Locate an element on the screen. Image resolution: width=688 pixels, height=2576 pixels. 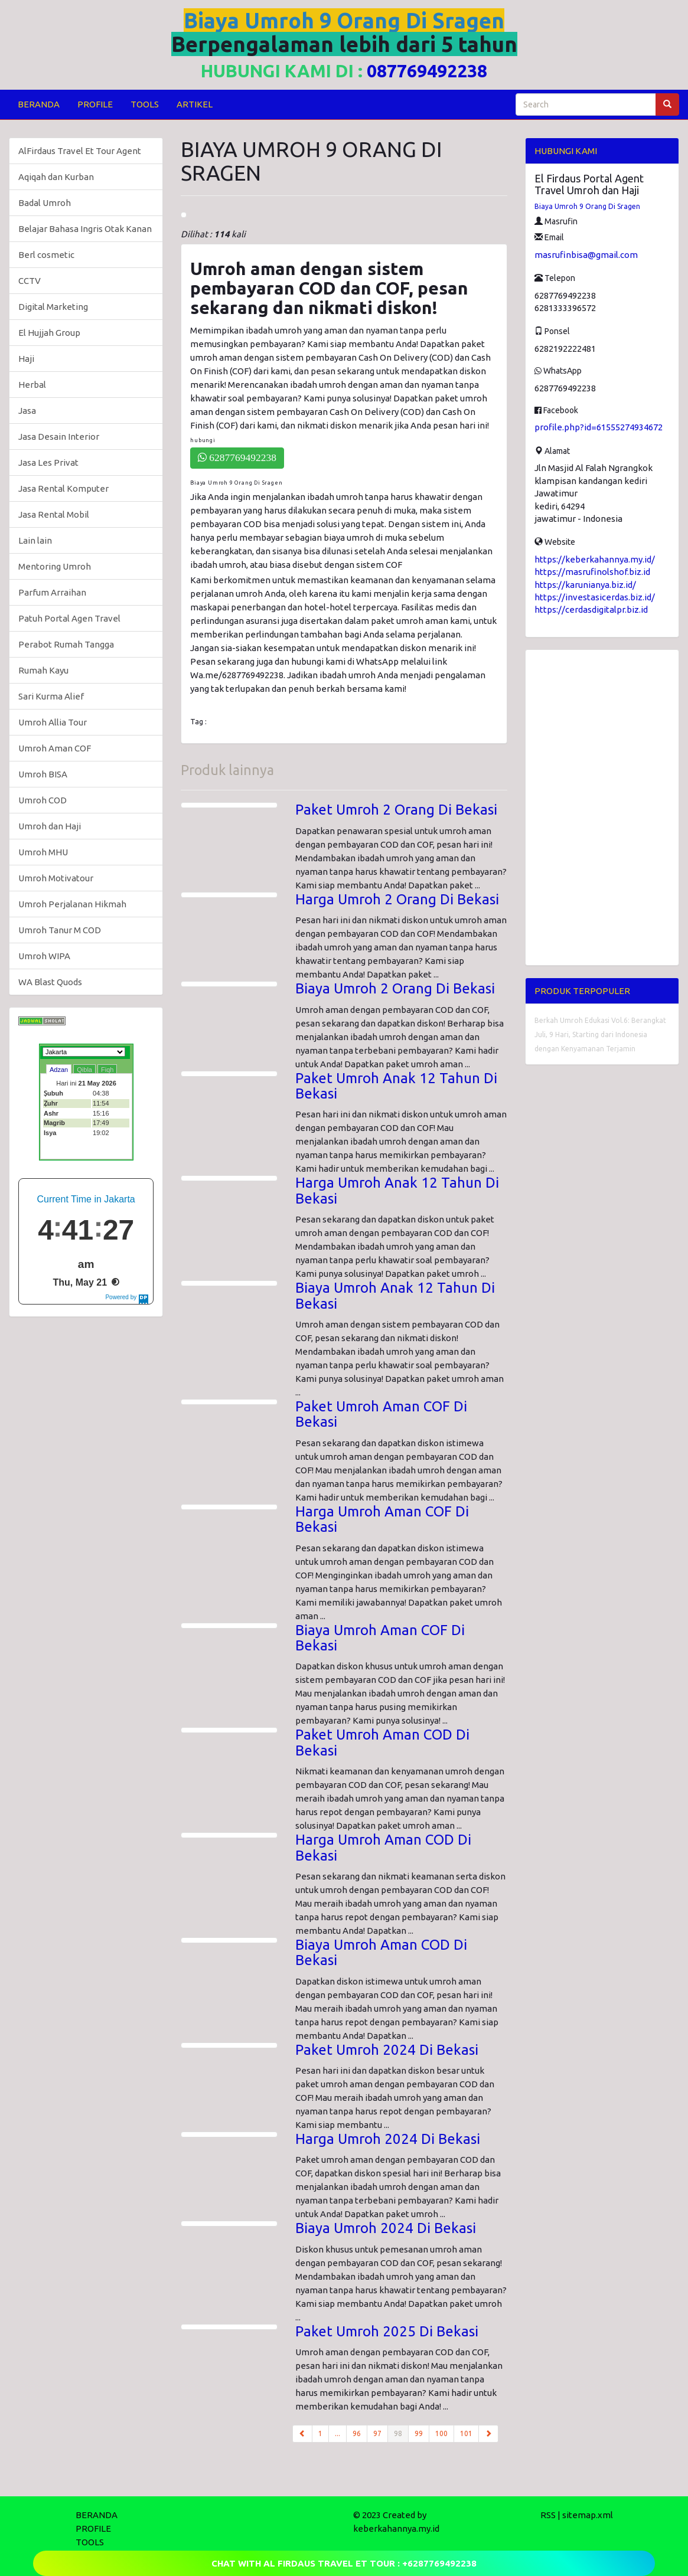
Jasa Desain Interior is located at coordinates (58, 436).